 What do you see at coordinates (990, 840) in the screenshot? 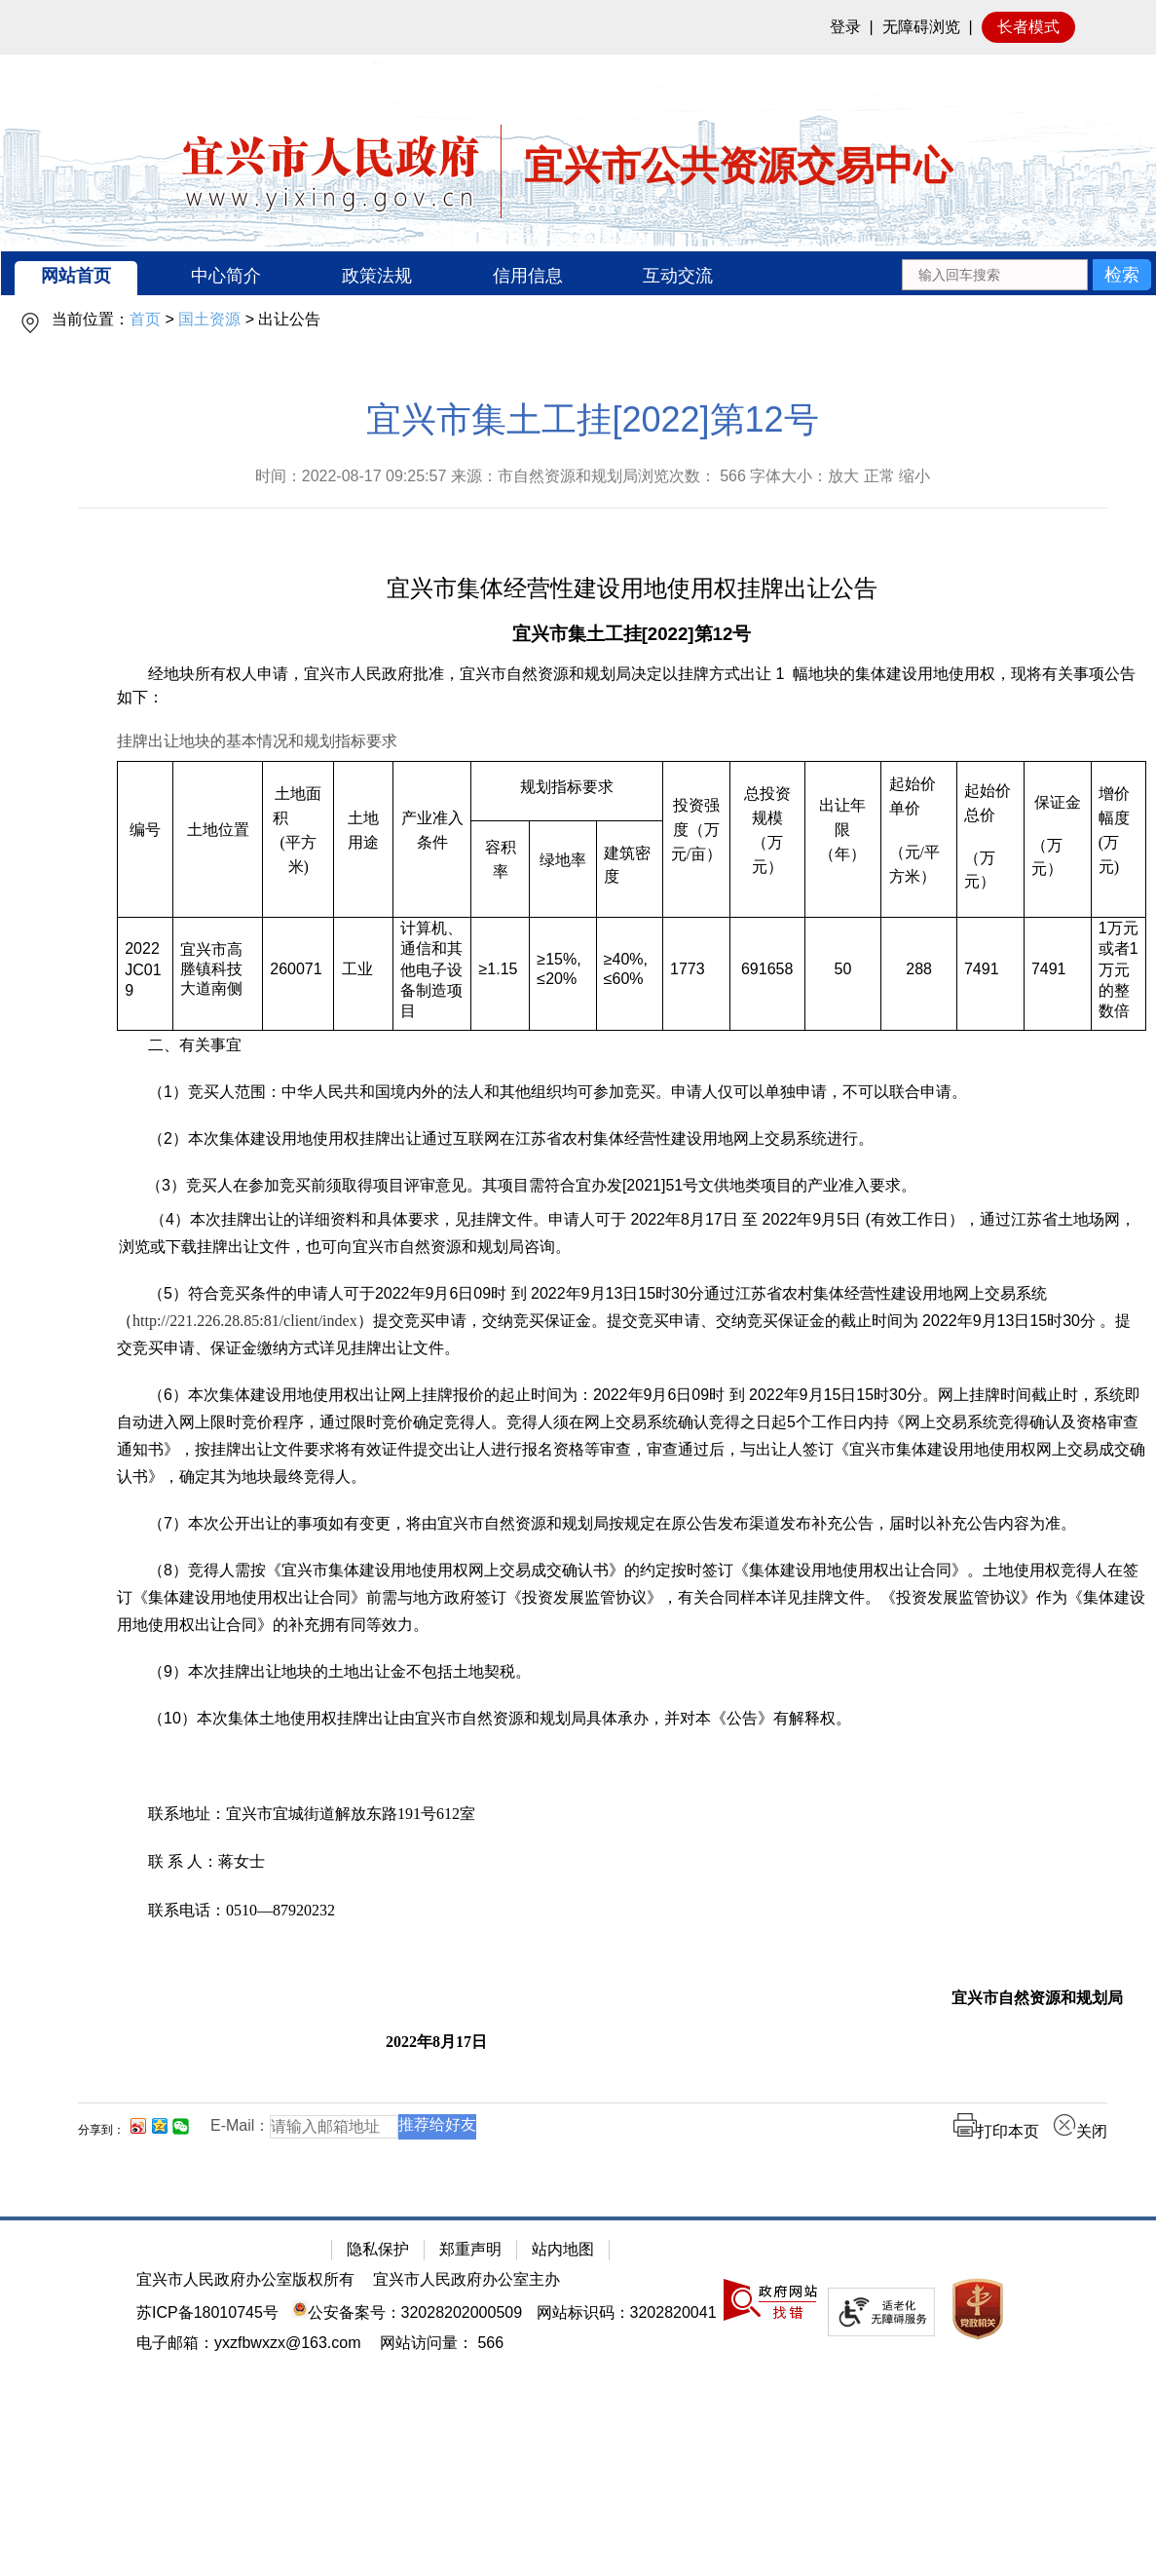
I see `[起始价总价 （万元）]` at bounding box center [990, 840].